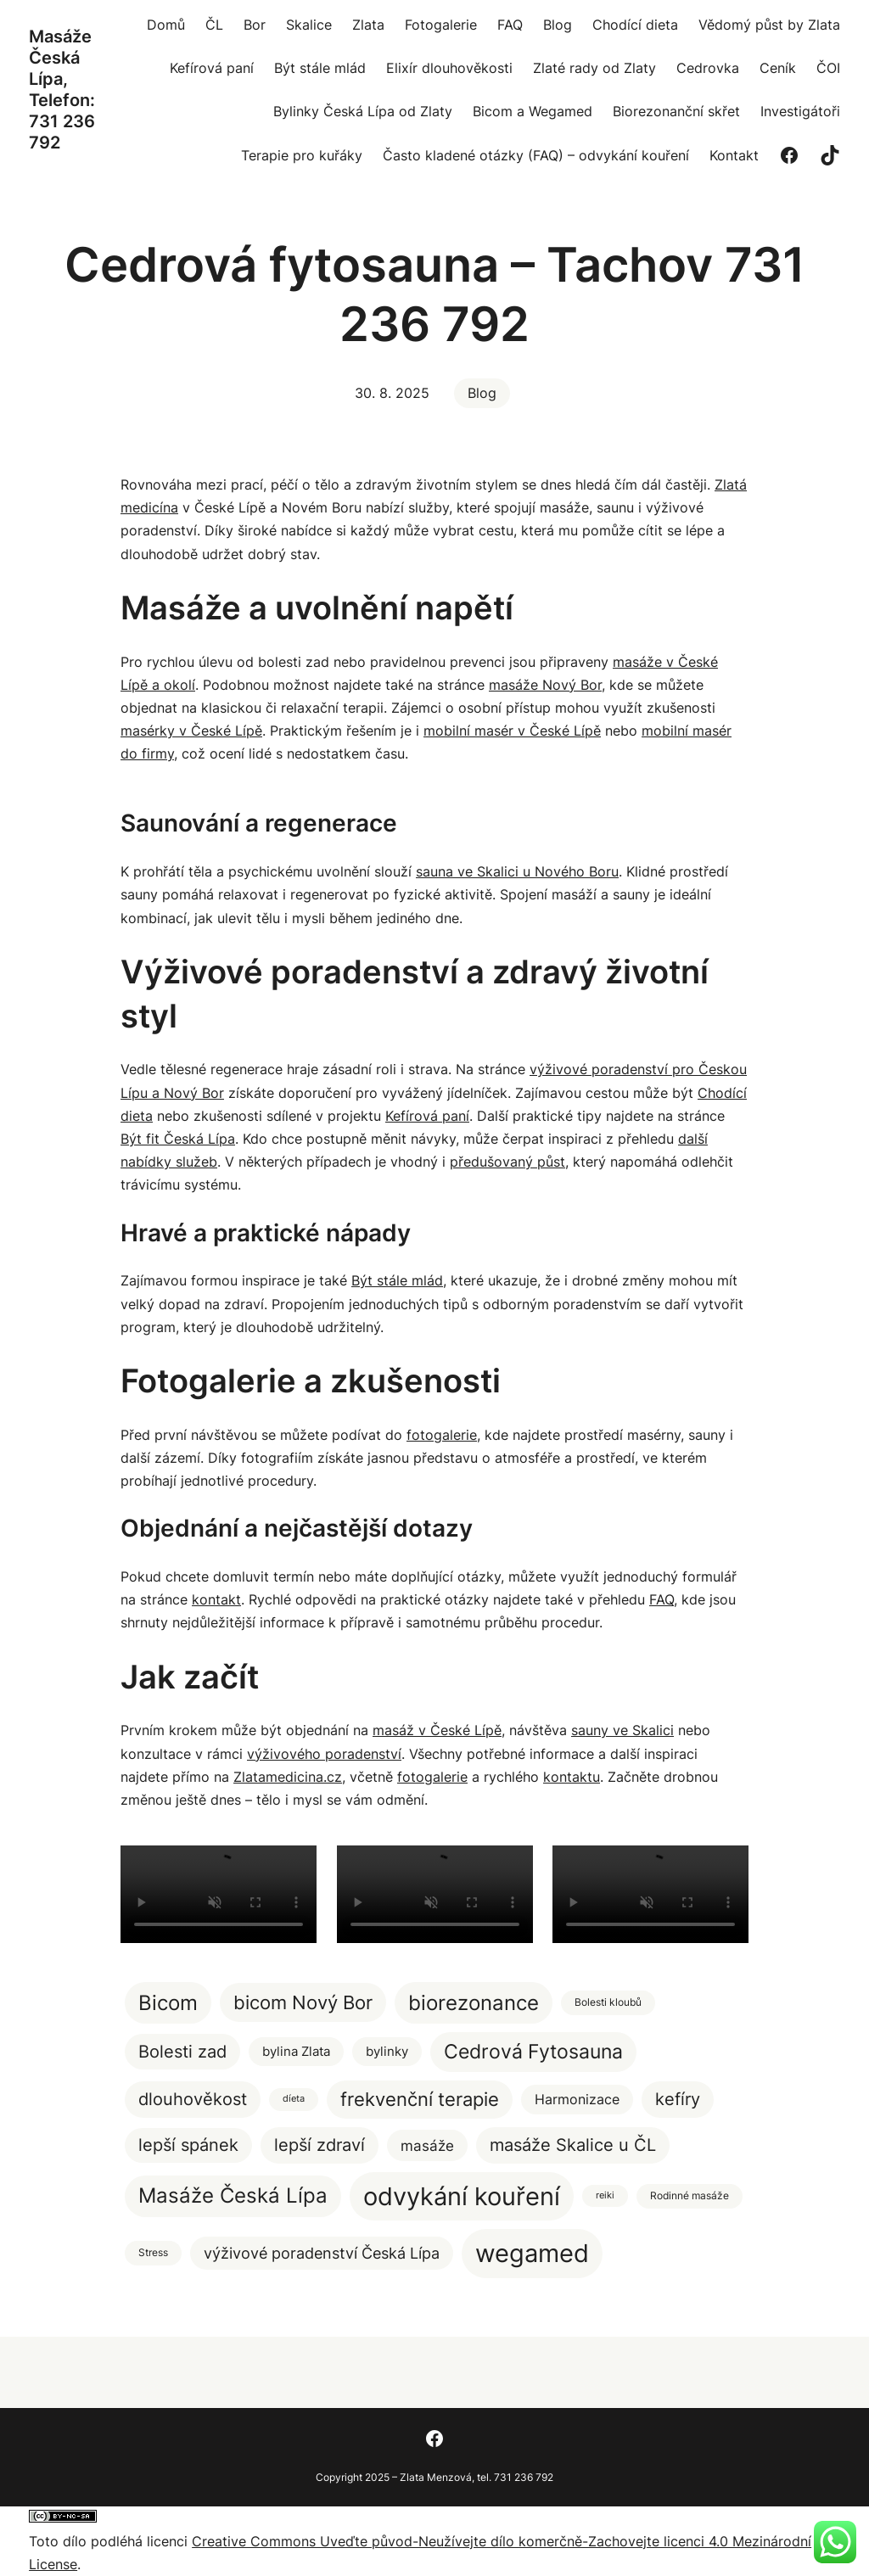 The height and width of the screenshot is (2576, 869). Describe the element at coordinates (661, 1599) in the screenshot. I see `FAQ` at that location.